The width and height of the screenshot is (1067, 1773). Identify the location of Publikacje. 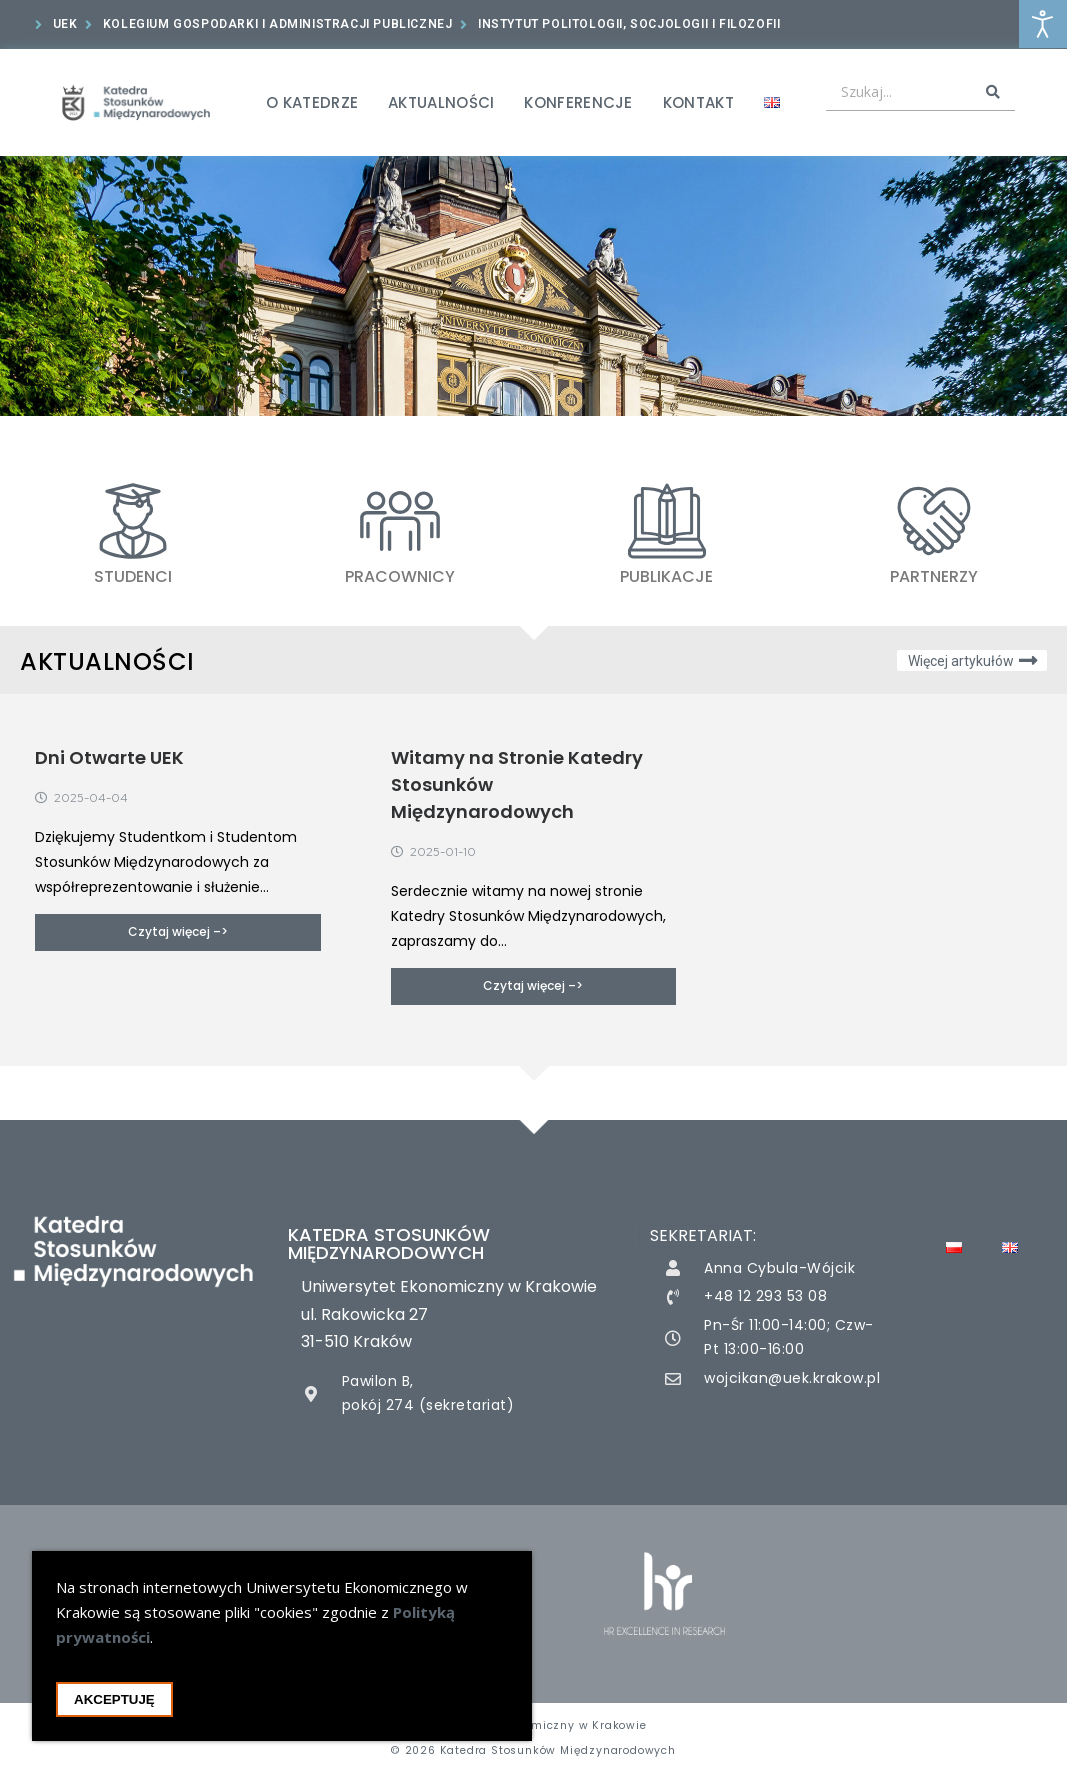
(666, 576).